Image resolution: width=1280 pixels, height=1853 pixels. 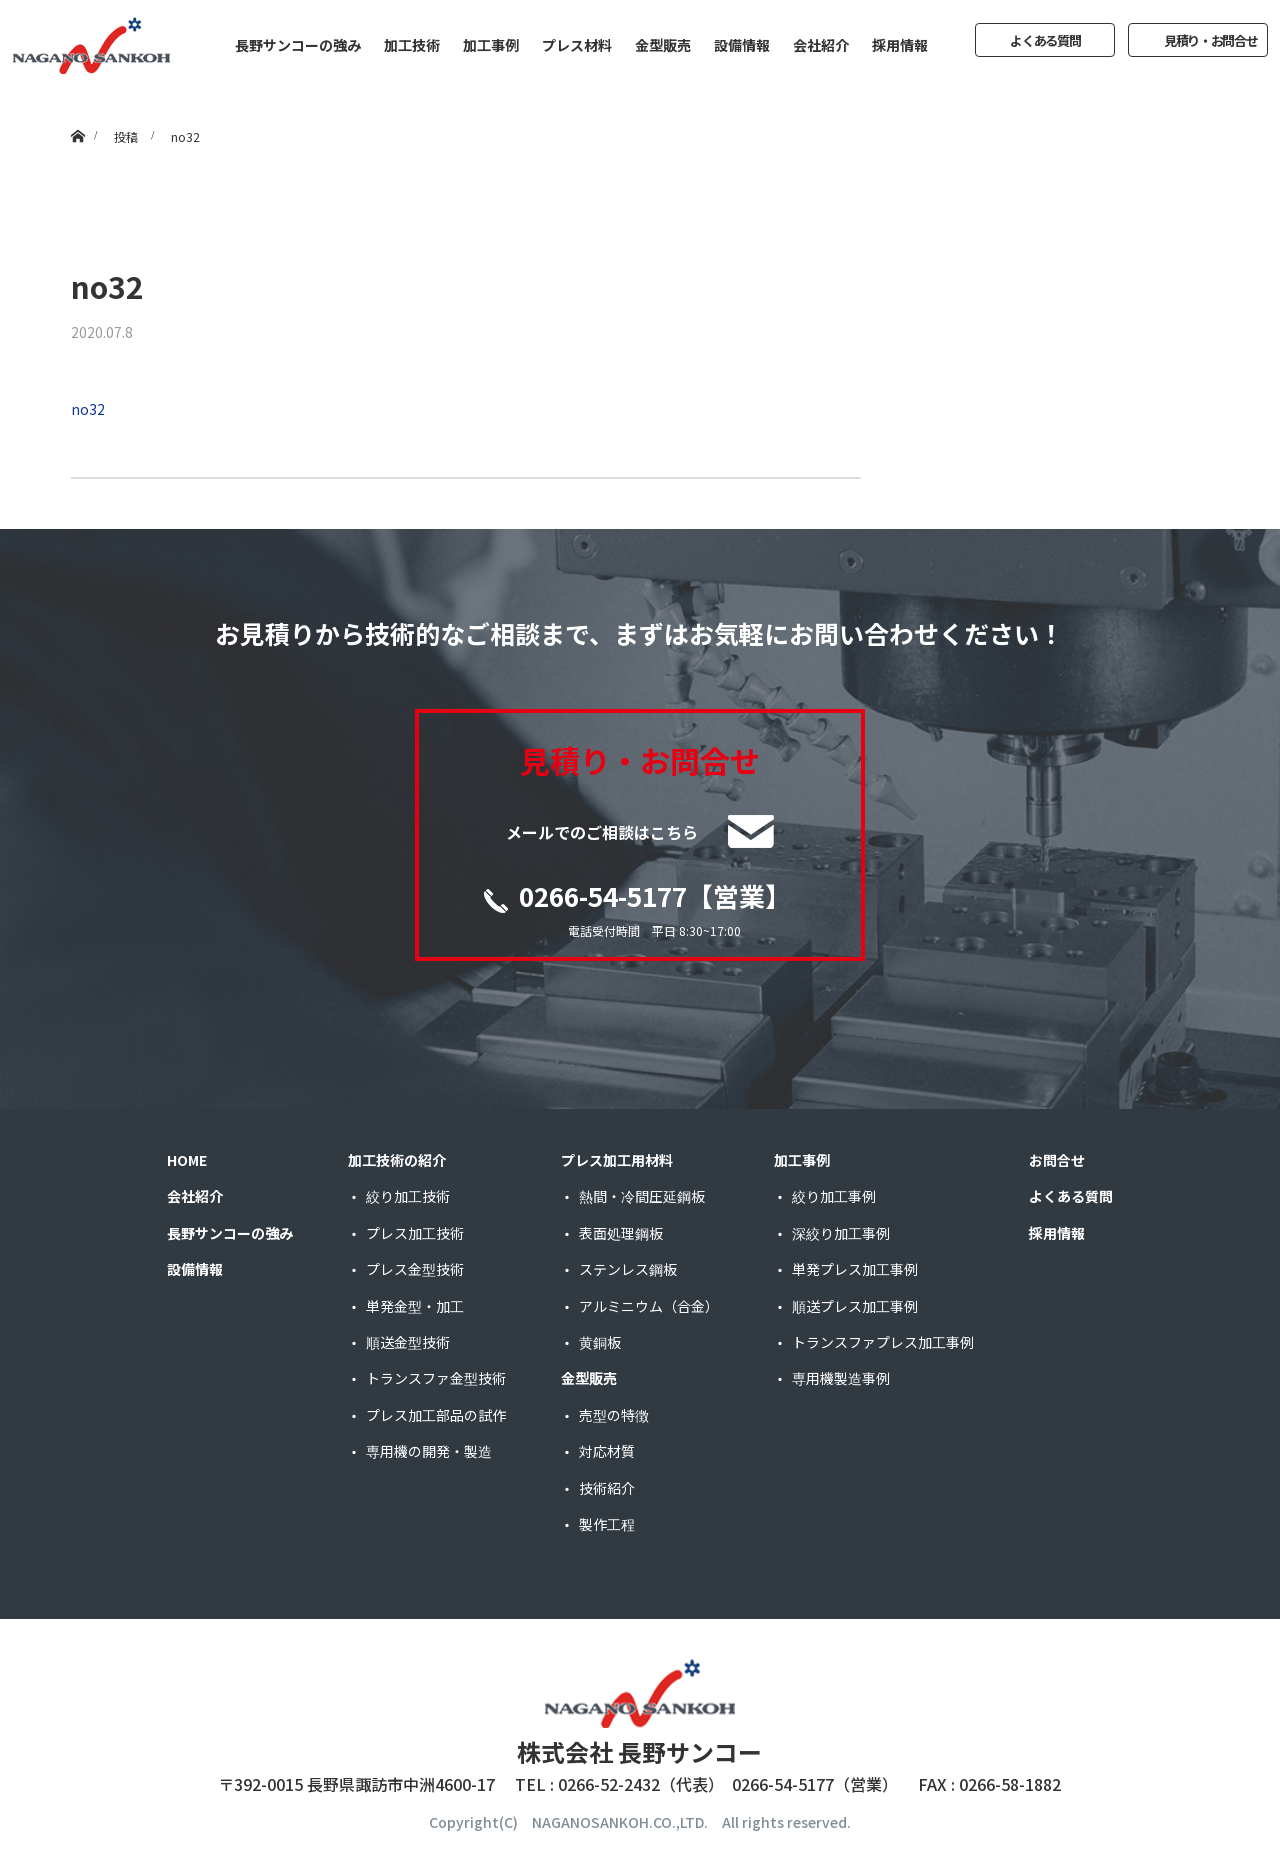 What do you see at coordinates (429, 1451) in the screenshot?
I see `専用機の開発・製造` at bounding box center [429, 1451].